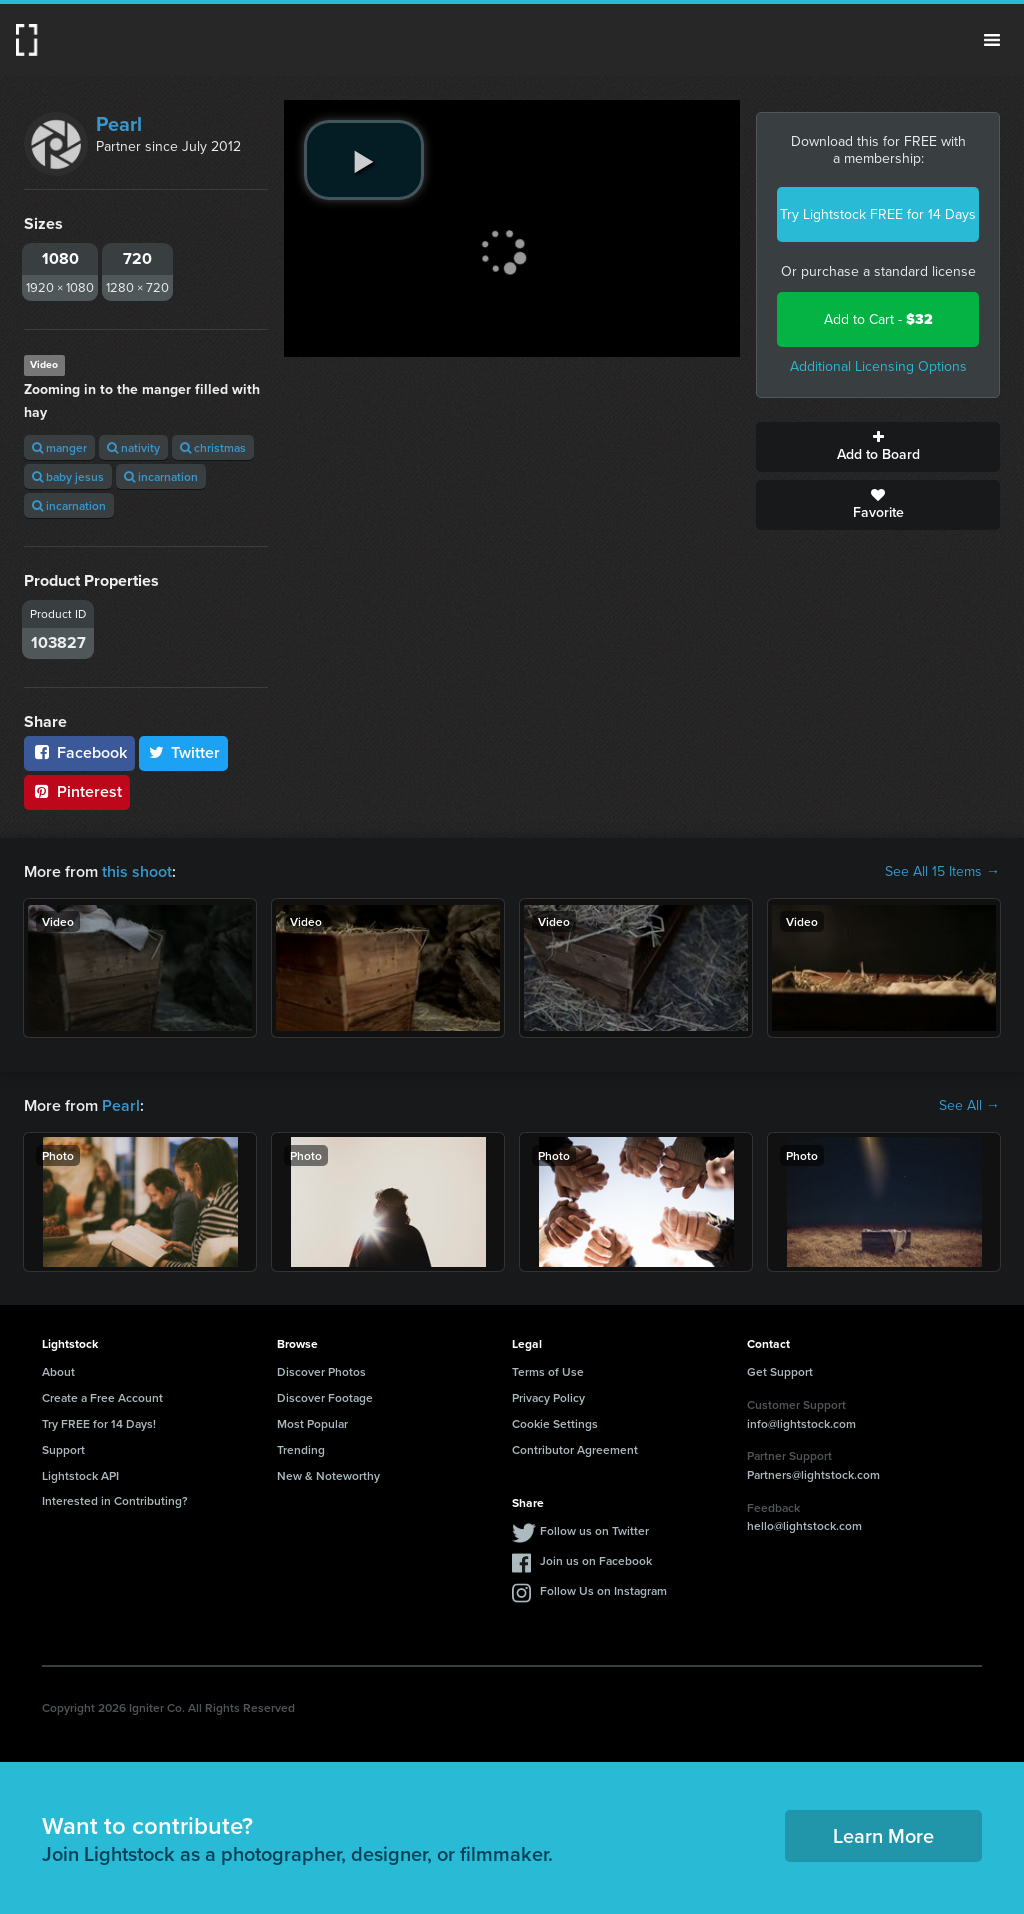 The image size is (1024, 1914). Describe the element at coordinates (184, 752) in the screenshot. I see `Twitter` at that location.